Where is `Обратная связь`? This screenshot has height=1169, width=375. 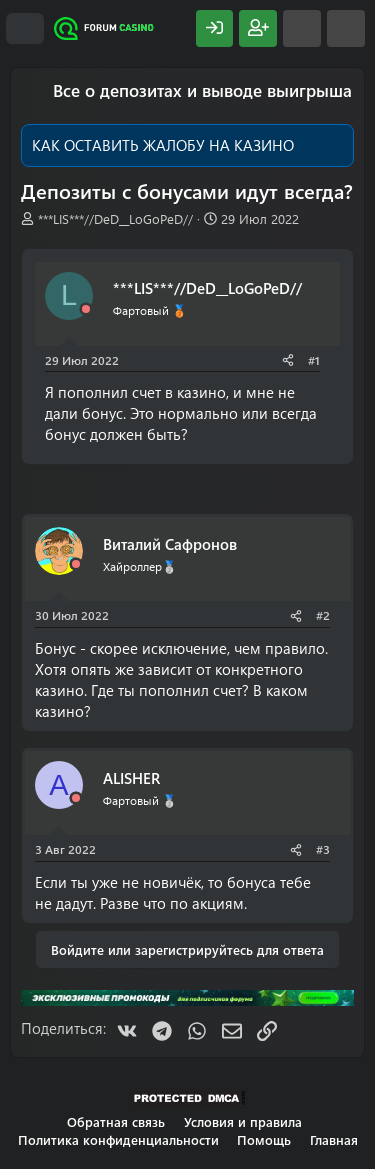
Обратная связь is located at coordinates (116, 1121).